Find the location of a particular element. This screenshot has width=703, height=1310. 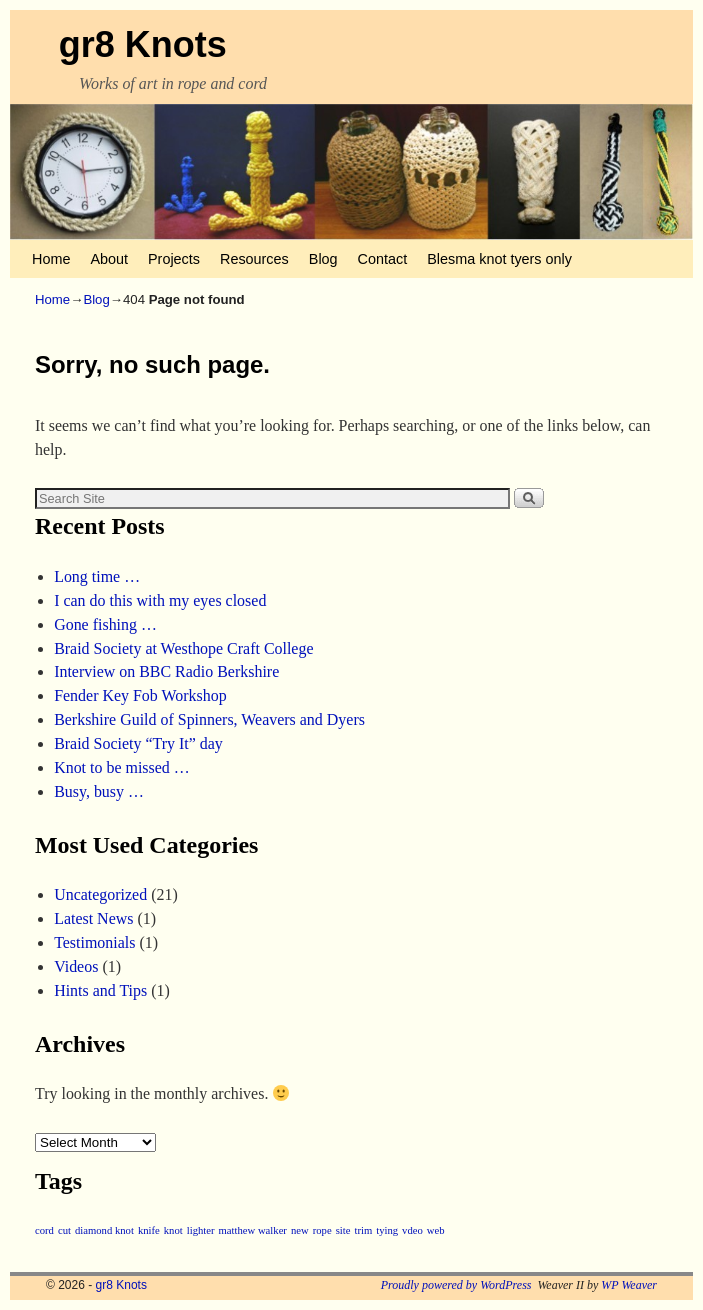

Resources is located at coordinates (254, 259).